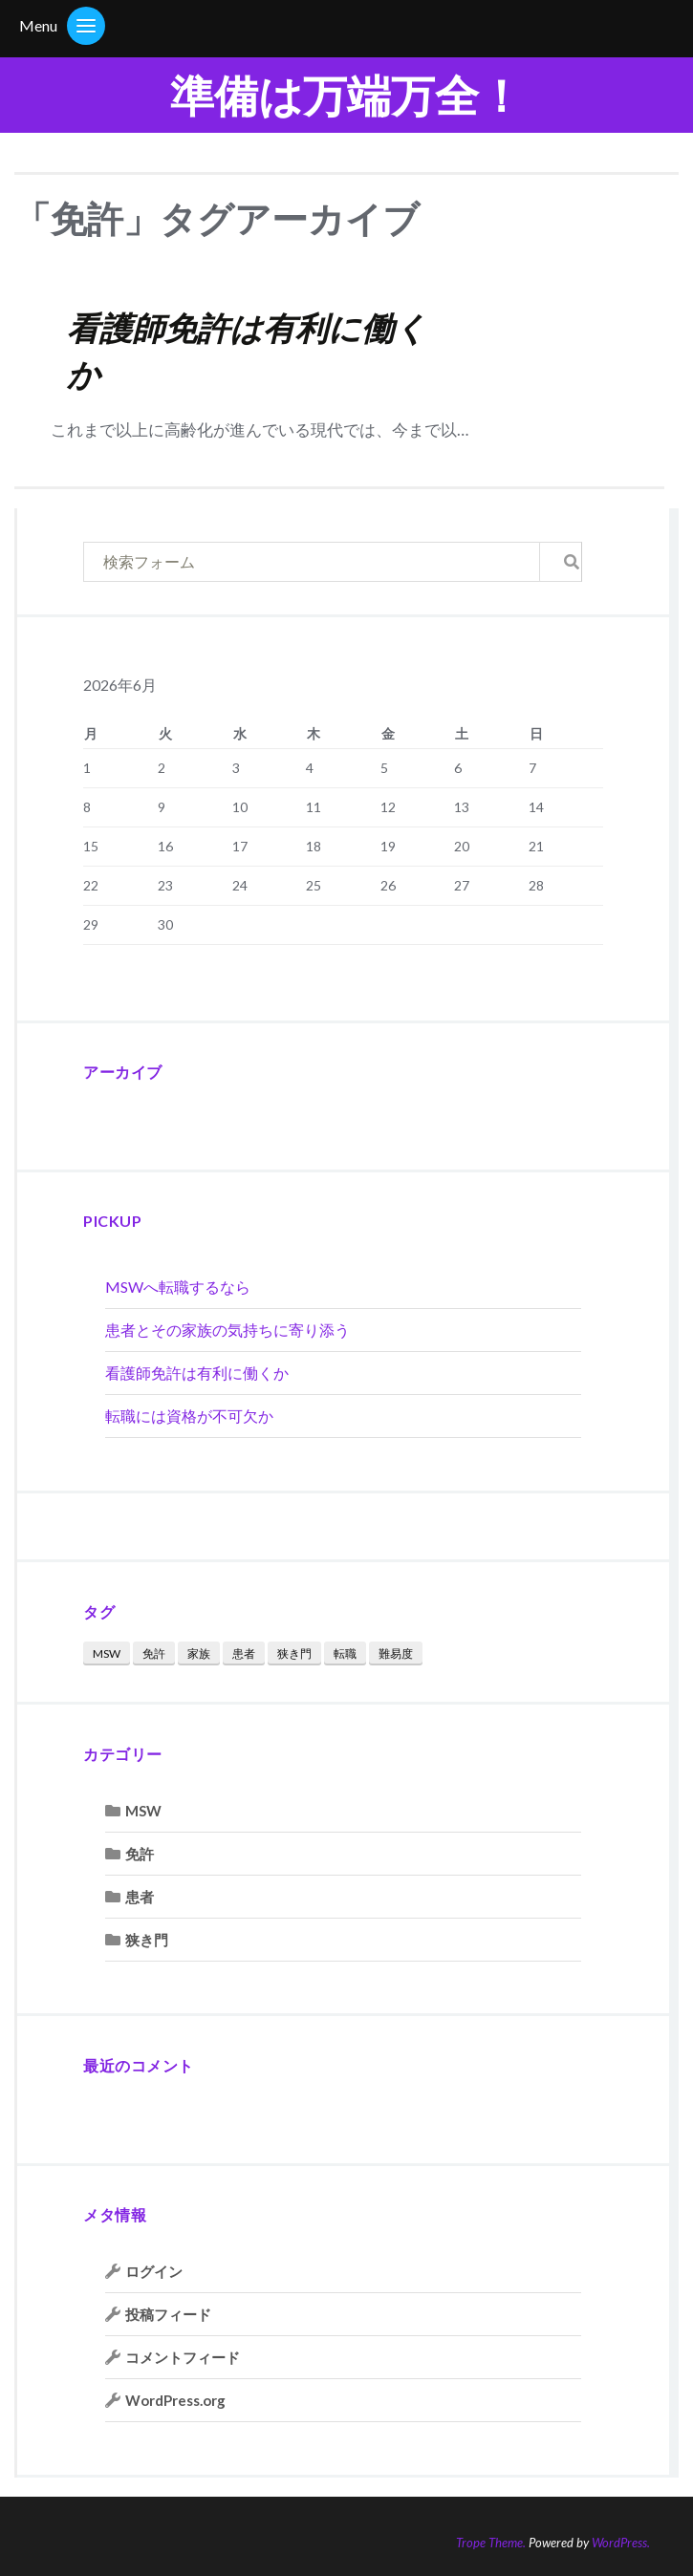 This screenshot has height=2576, width=693. Describe the element at coordinates (139, 1853) in the screenshot. I see `免許` at that location.